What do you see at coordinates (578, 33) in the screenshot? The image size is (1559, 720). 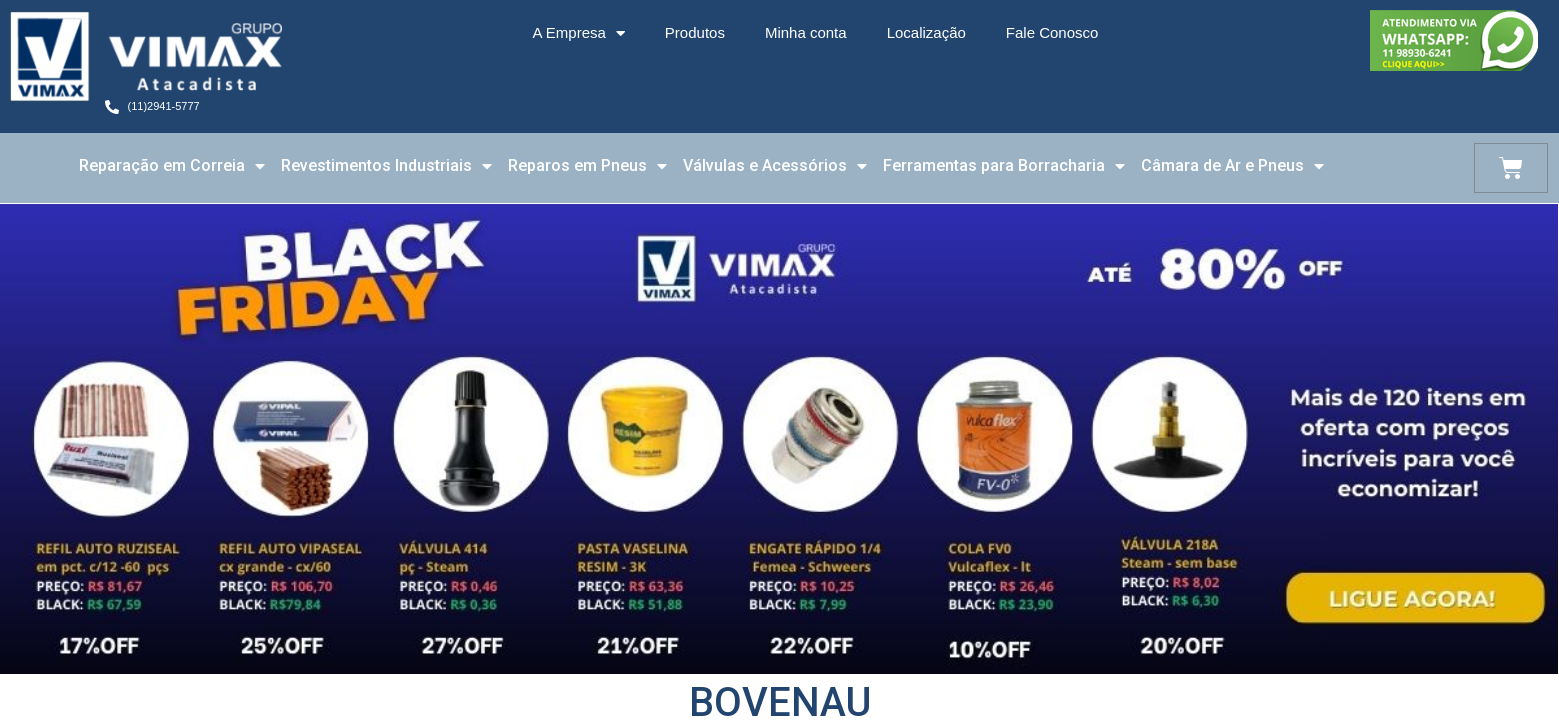 I see `A Empresa` at bounding box center [578, 33].